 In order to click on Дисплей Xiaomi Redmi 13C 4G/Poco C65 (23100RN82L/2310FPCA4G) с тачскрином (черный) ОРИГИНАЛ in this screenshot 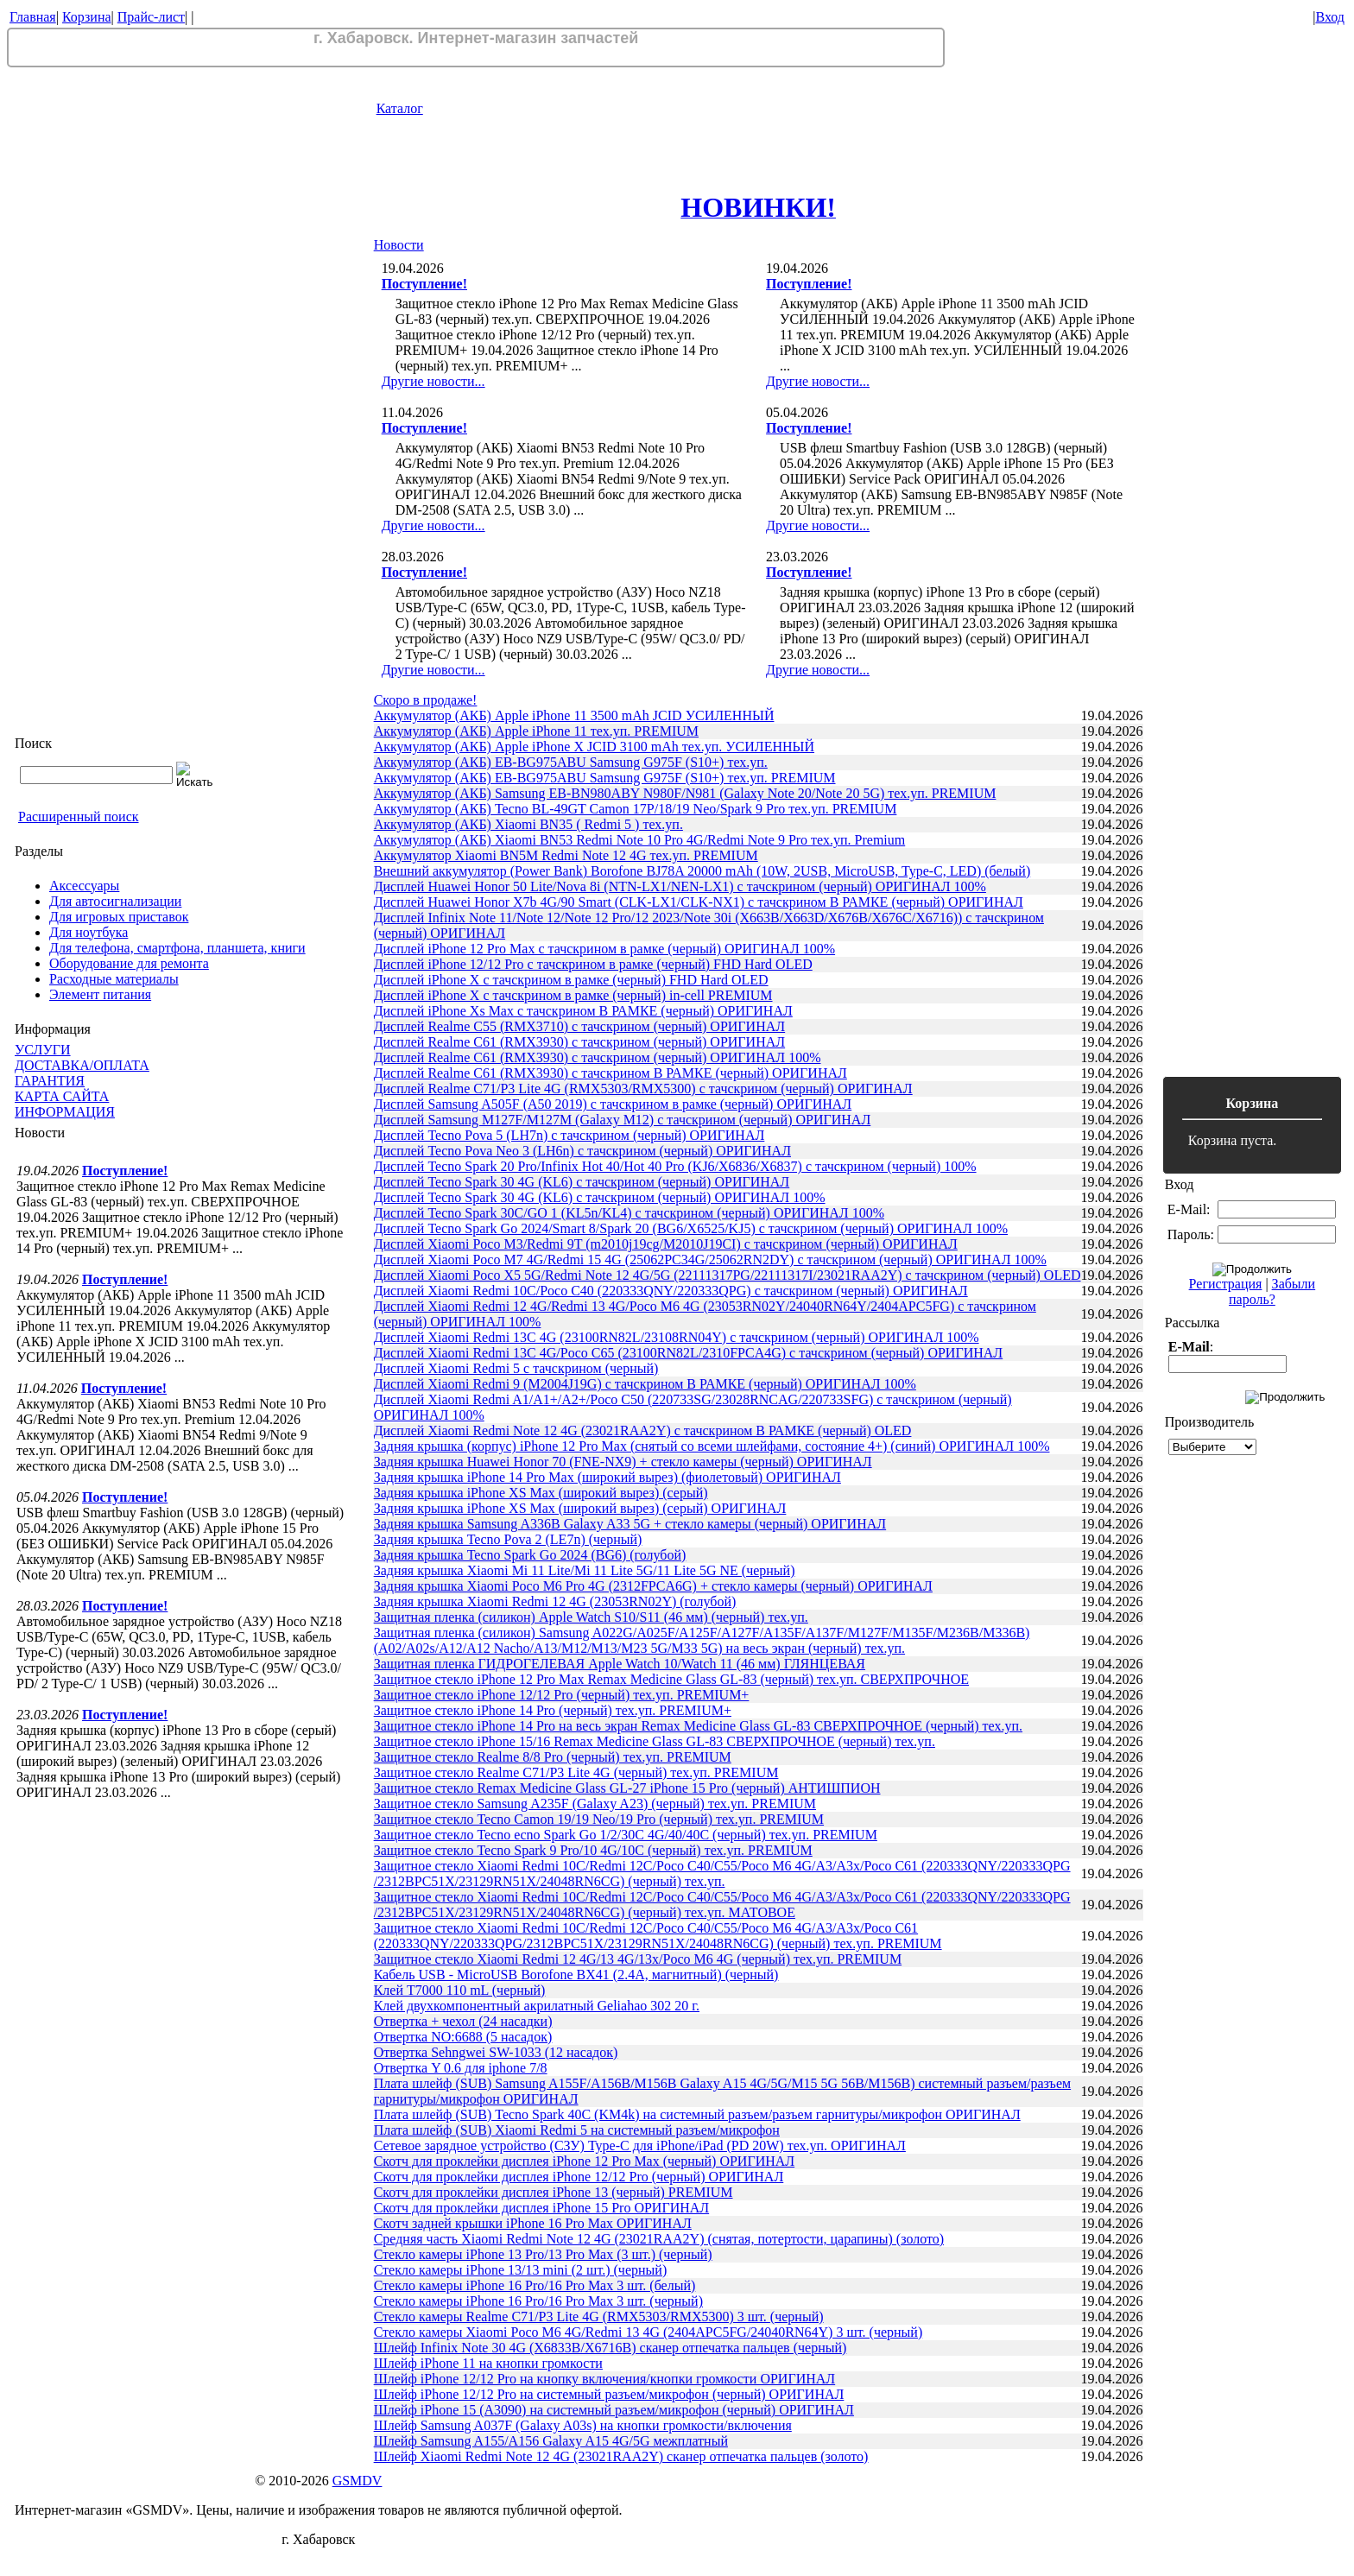, I will do `click(688, 1352)`.